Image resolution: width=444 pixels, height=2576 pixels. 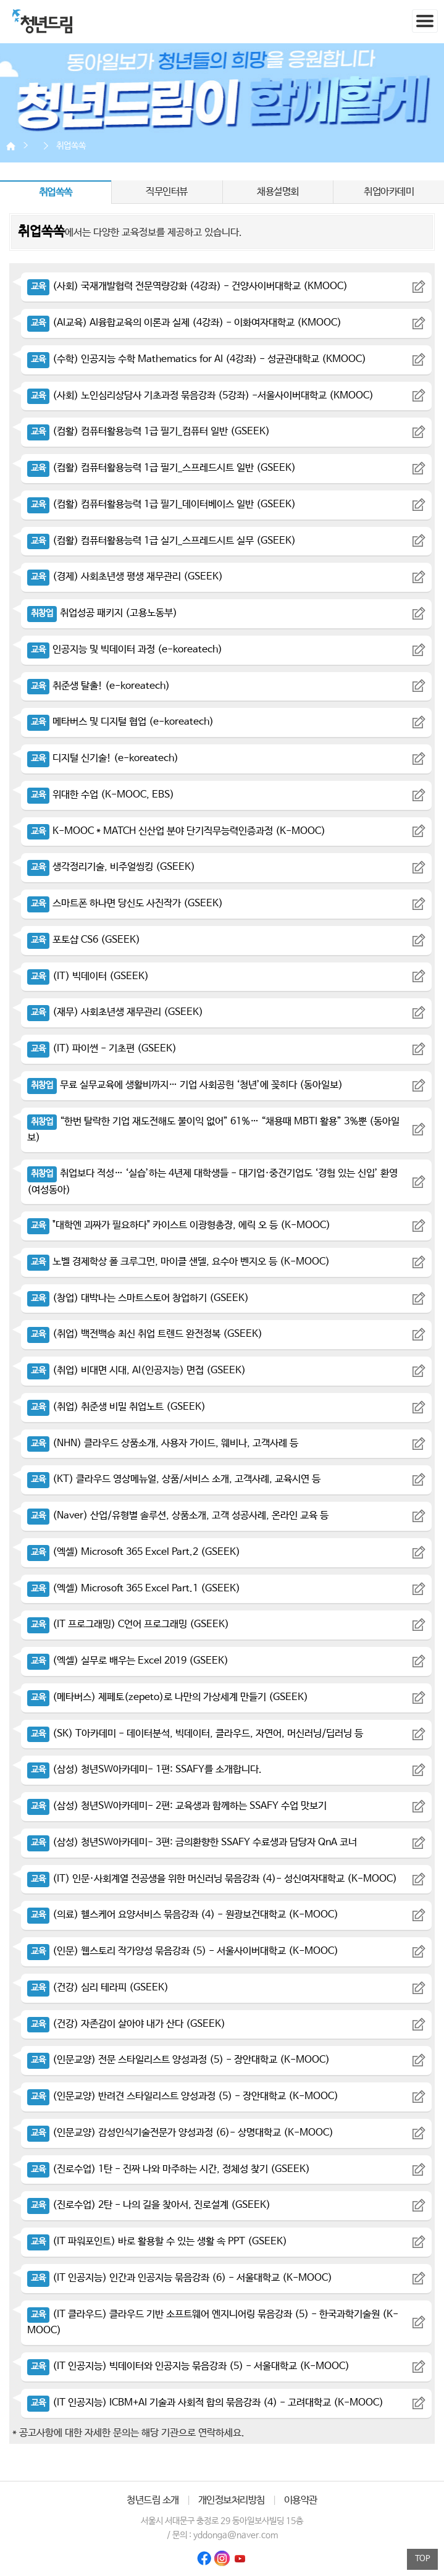 I want to click on (메타버스) 제페토(zepeto)로 나만의 가상세계 만들기 (GSEEK), so click(x=167, y=1697).